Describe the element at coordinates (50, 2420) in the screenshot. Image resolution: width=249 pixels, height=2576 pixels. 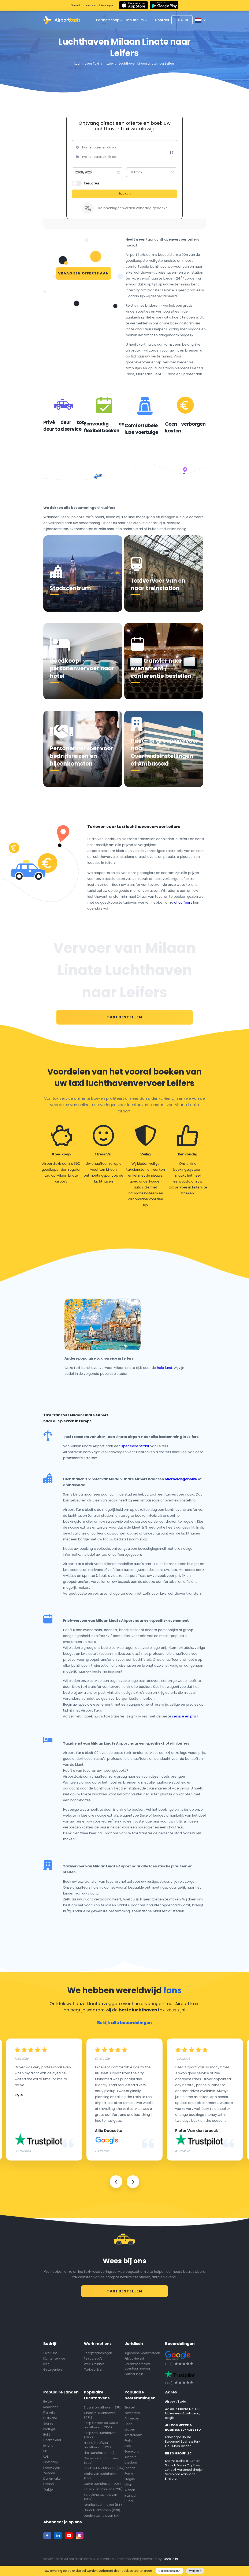
I see `Duitsland` at that location.